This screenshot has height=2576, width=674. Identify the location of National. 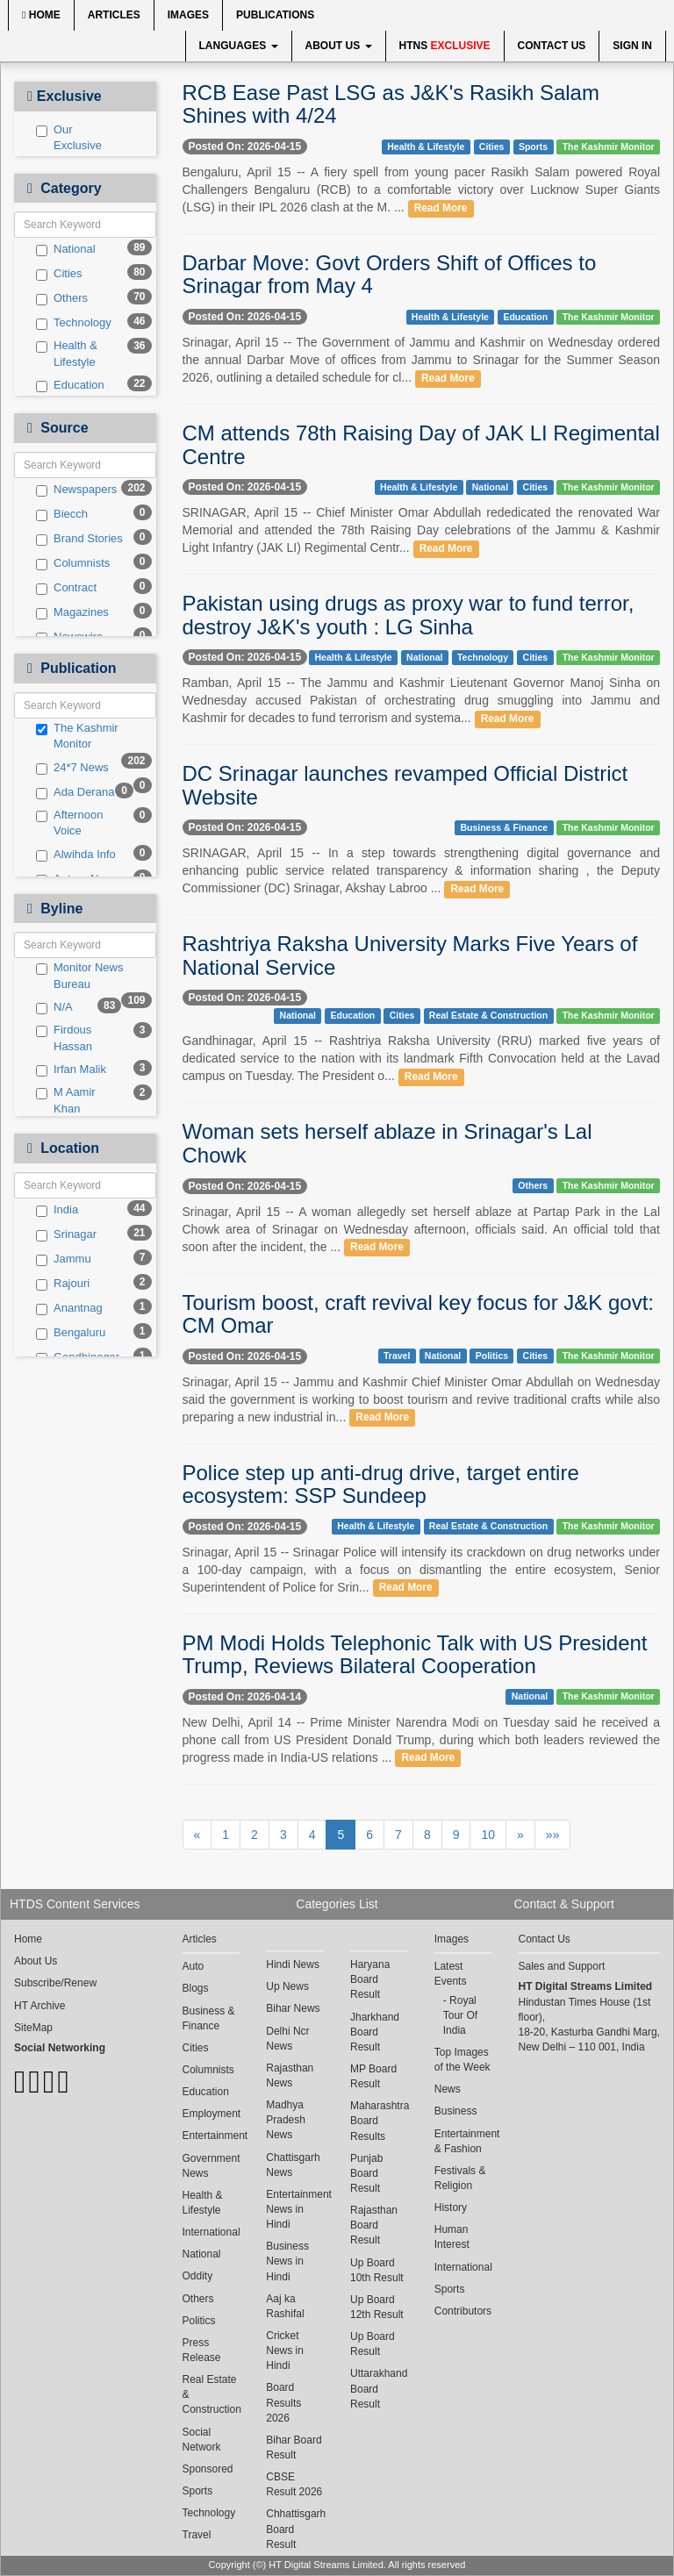
(66, 249).